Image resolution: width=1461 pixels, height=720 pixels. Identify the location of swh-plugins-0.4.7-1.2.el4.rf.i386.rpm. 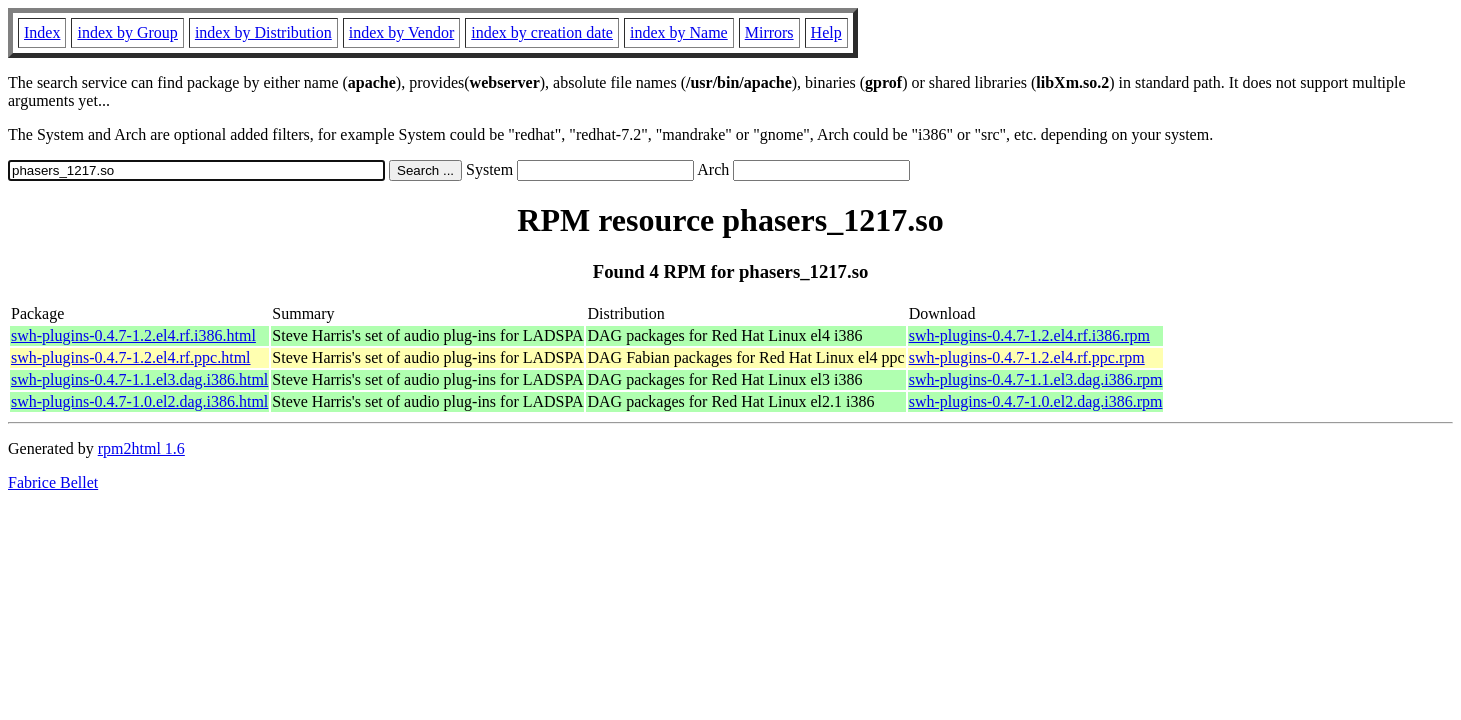
(1029, 335).